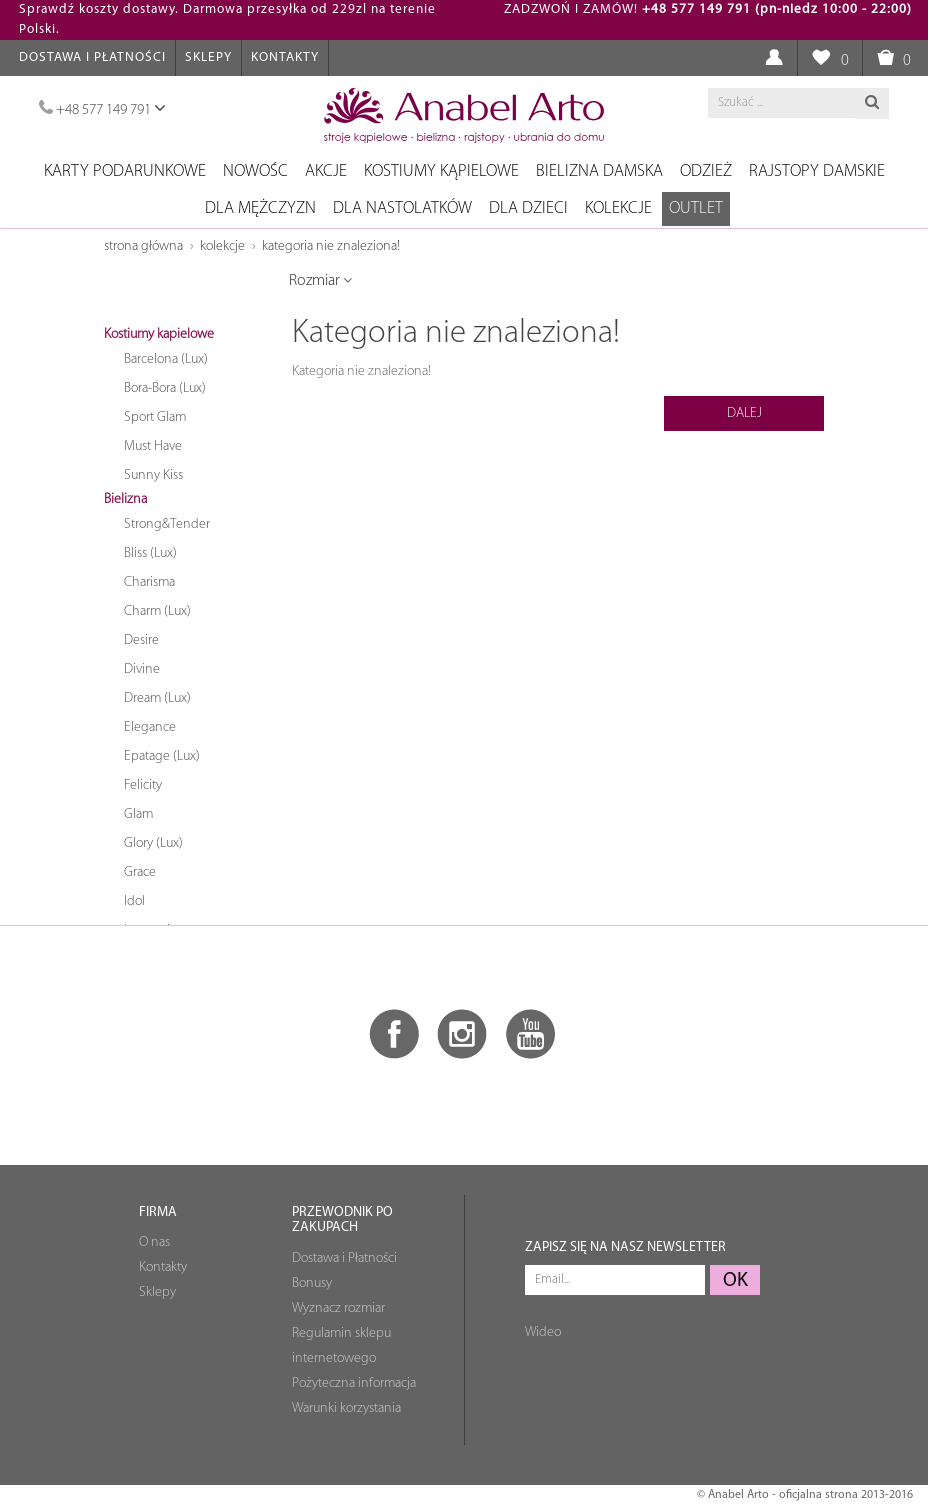 This screenshot has width=928, height=1505. What do you see at coordinates (153, 475) in the screenshot?
I see `Sunny Kiss` at bounding box center [153, 475].